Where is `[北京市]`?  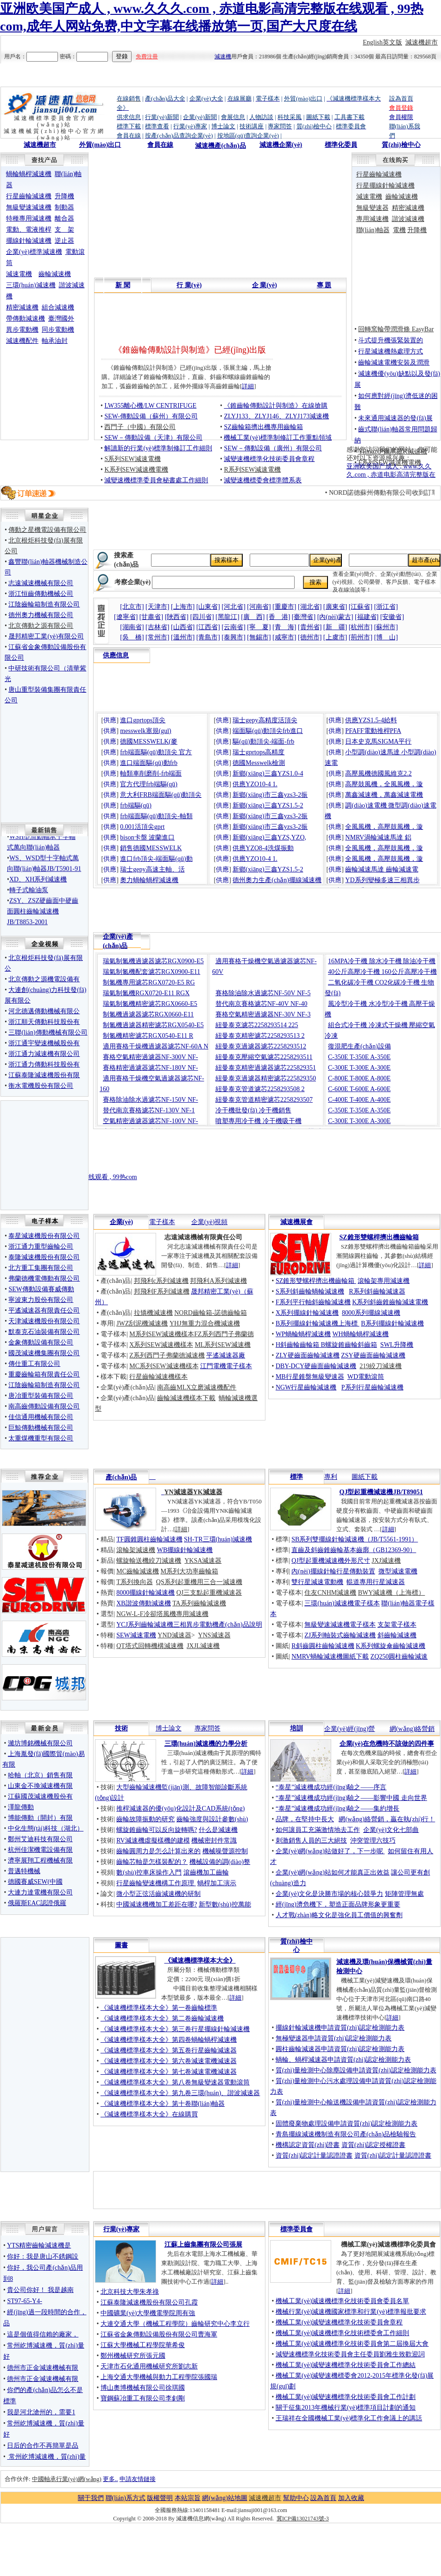 [北京市] is located at coordinates (132, 606).